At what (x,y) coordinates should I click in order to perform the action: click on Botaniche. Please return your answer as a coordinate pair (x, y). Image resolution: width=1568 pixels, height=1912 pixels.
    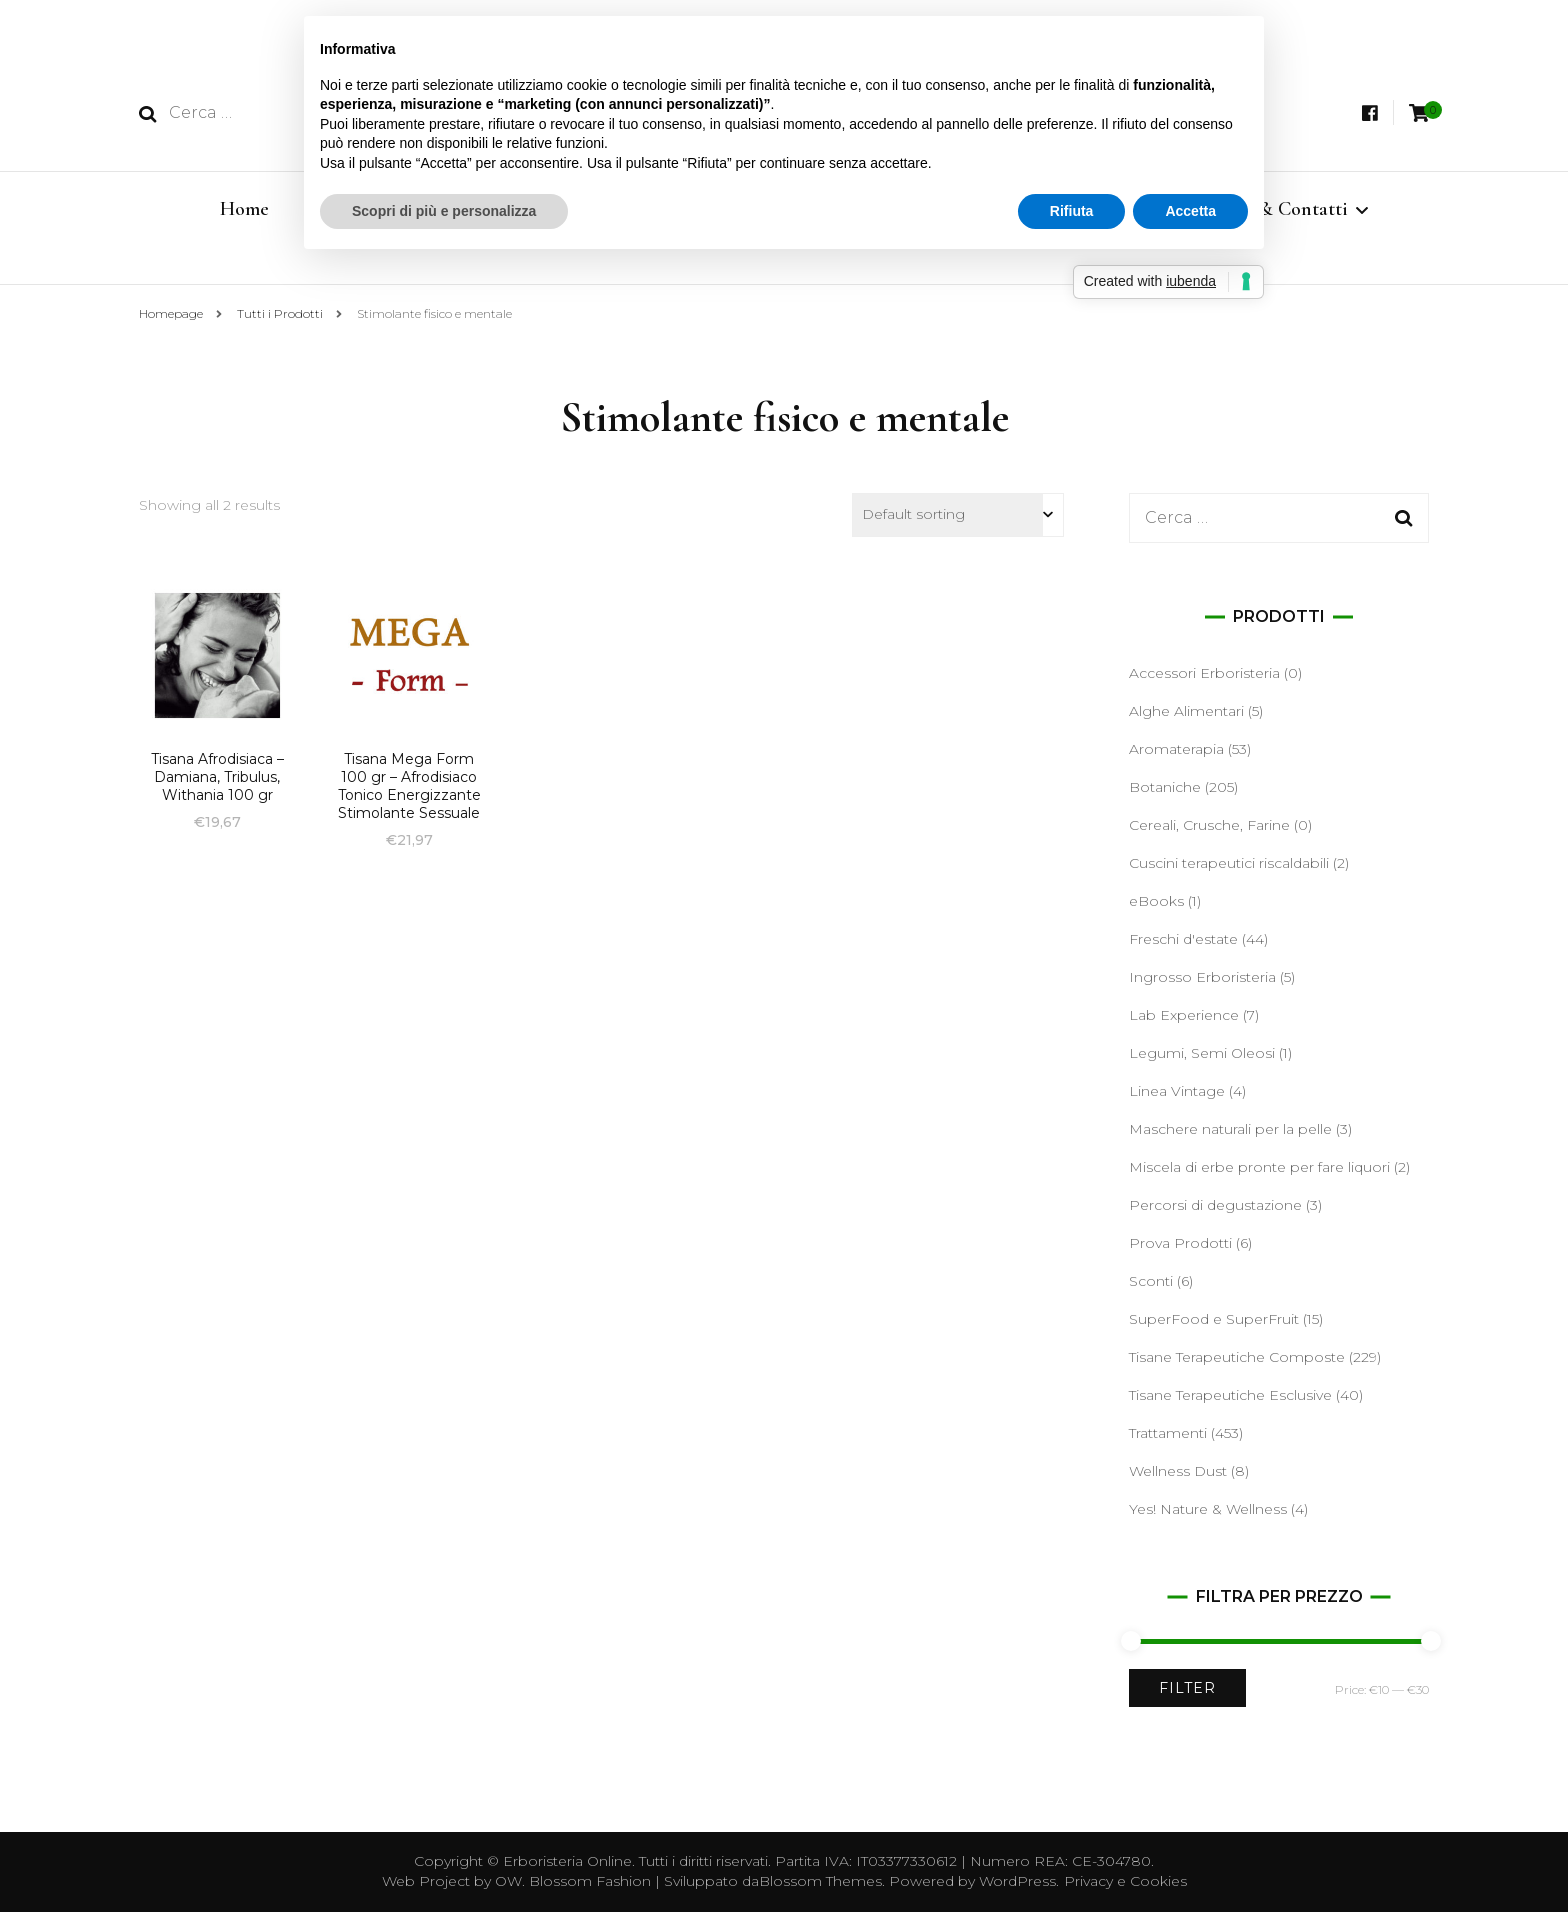
    Looking at the image, I should click on (1165, 787).